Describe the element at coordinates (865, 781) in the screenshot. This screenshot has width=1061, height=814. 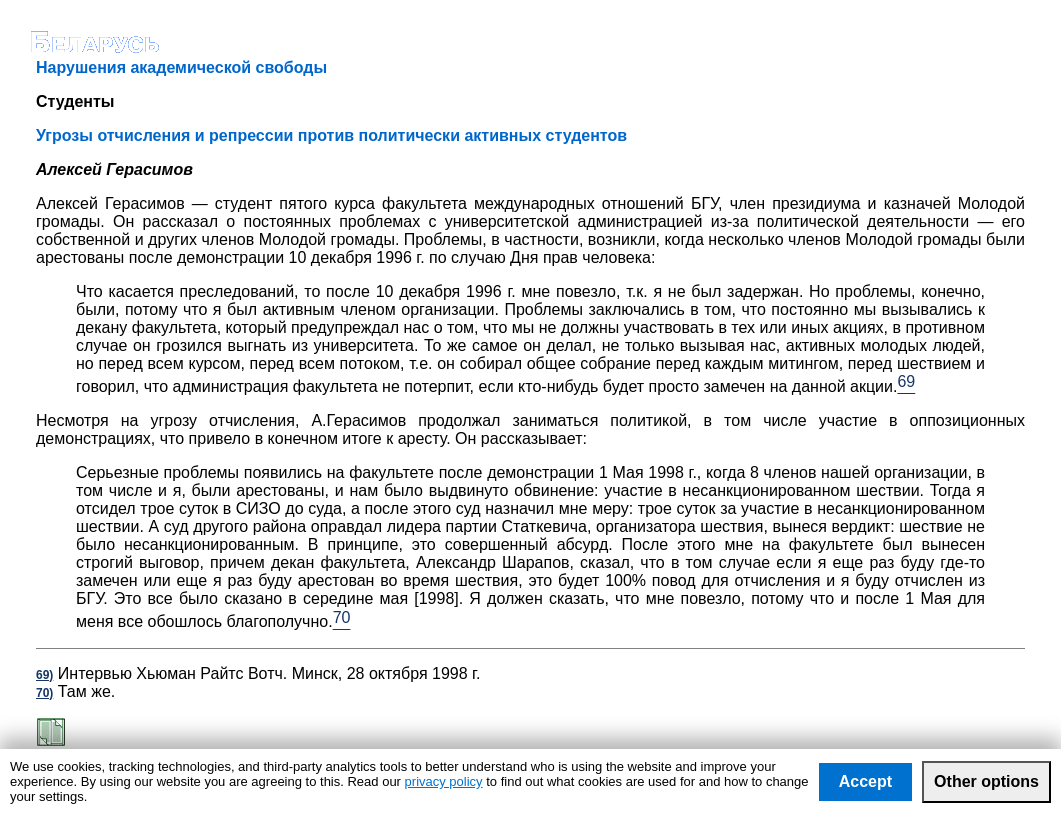
I see `Accept` at that location.